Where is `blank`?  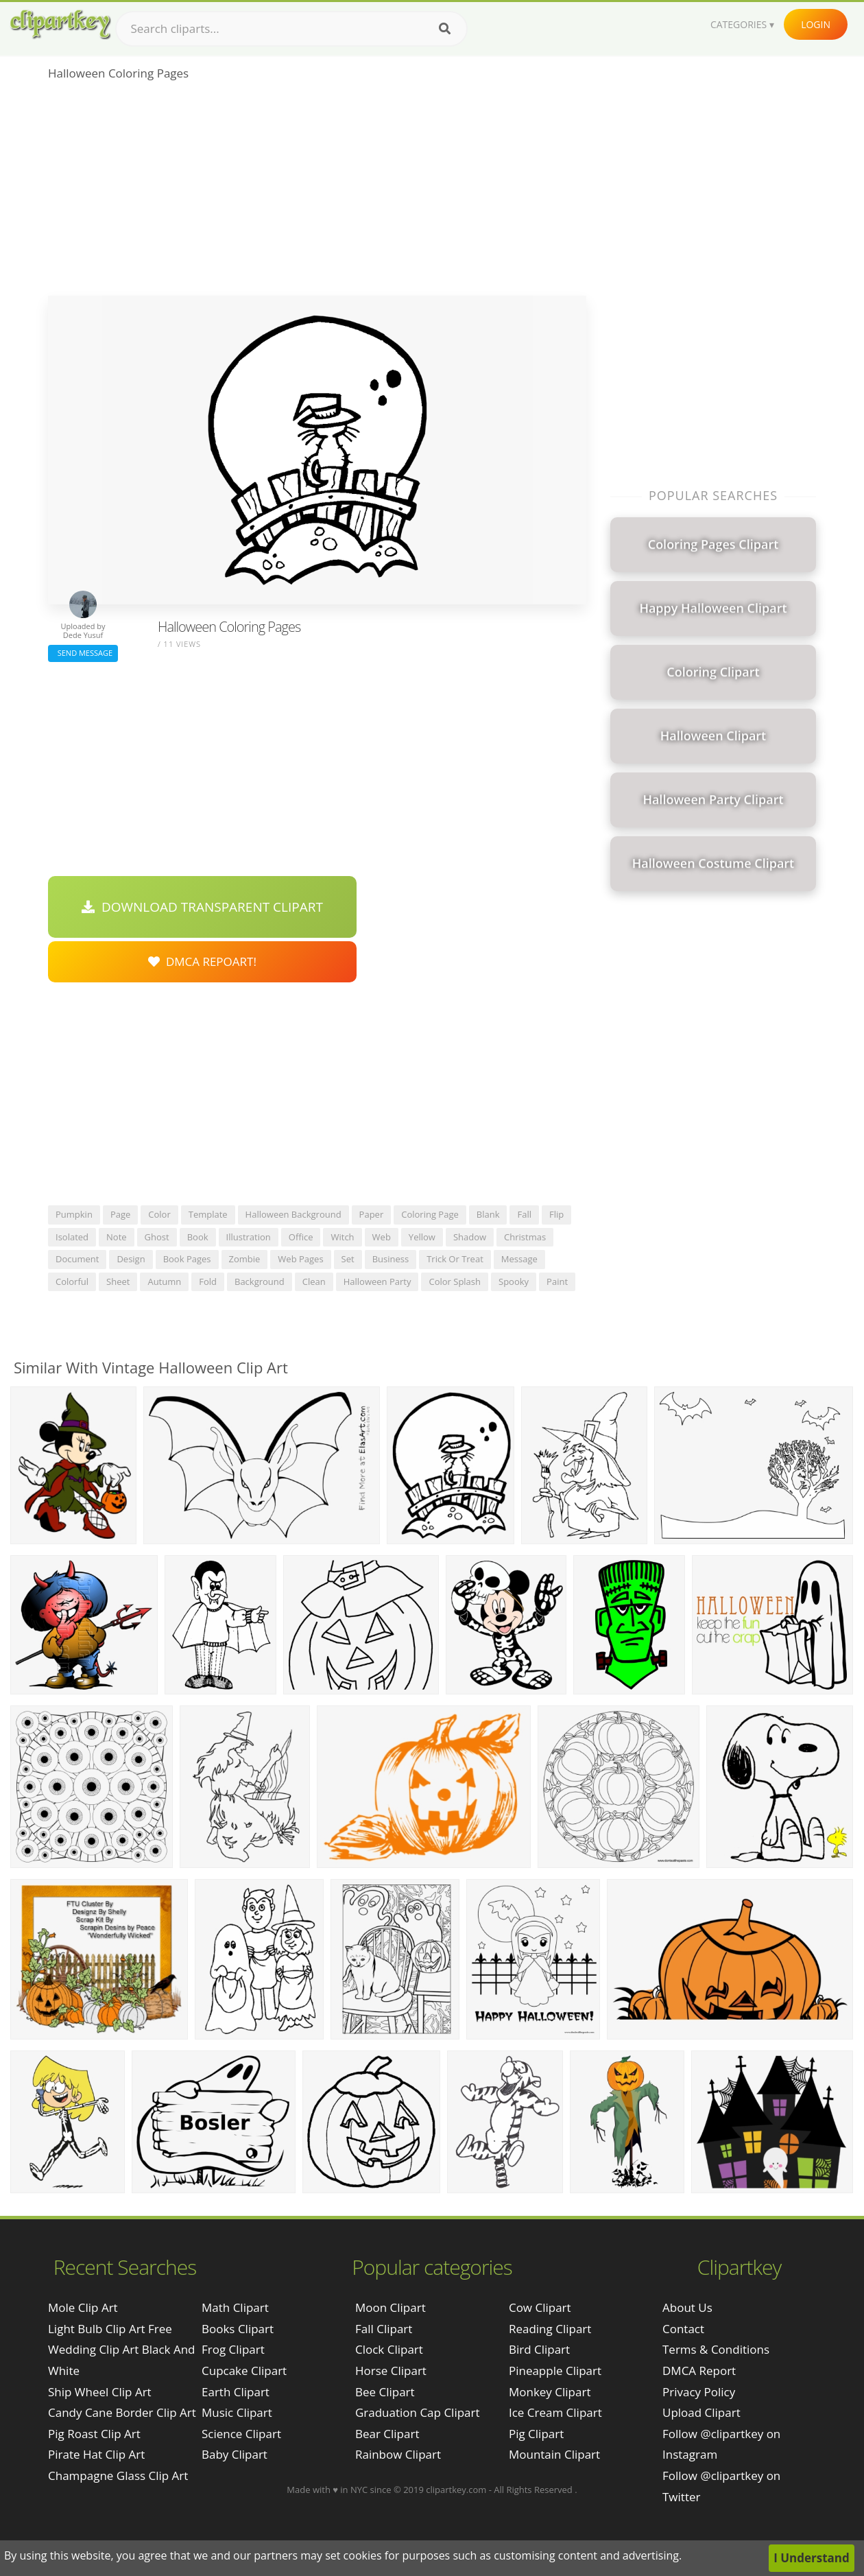 blank is located at coordinates (488, 1214).